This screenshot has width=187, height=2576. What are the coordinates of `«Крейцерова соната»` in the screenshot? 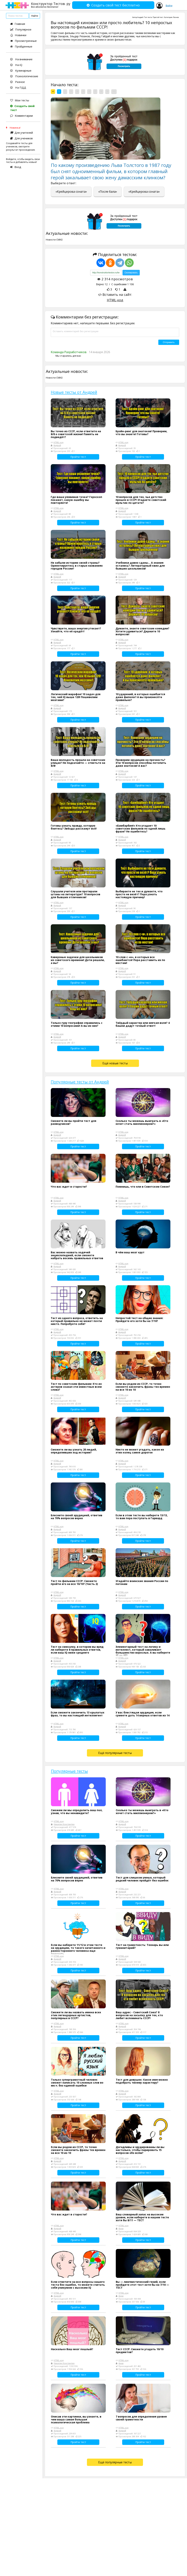 It's located at (71, 192).